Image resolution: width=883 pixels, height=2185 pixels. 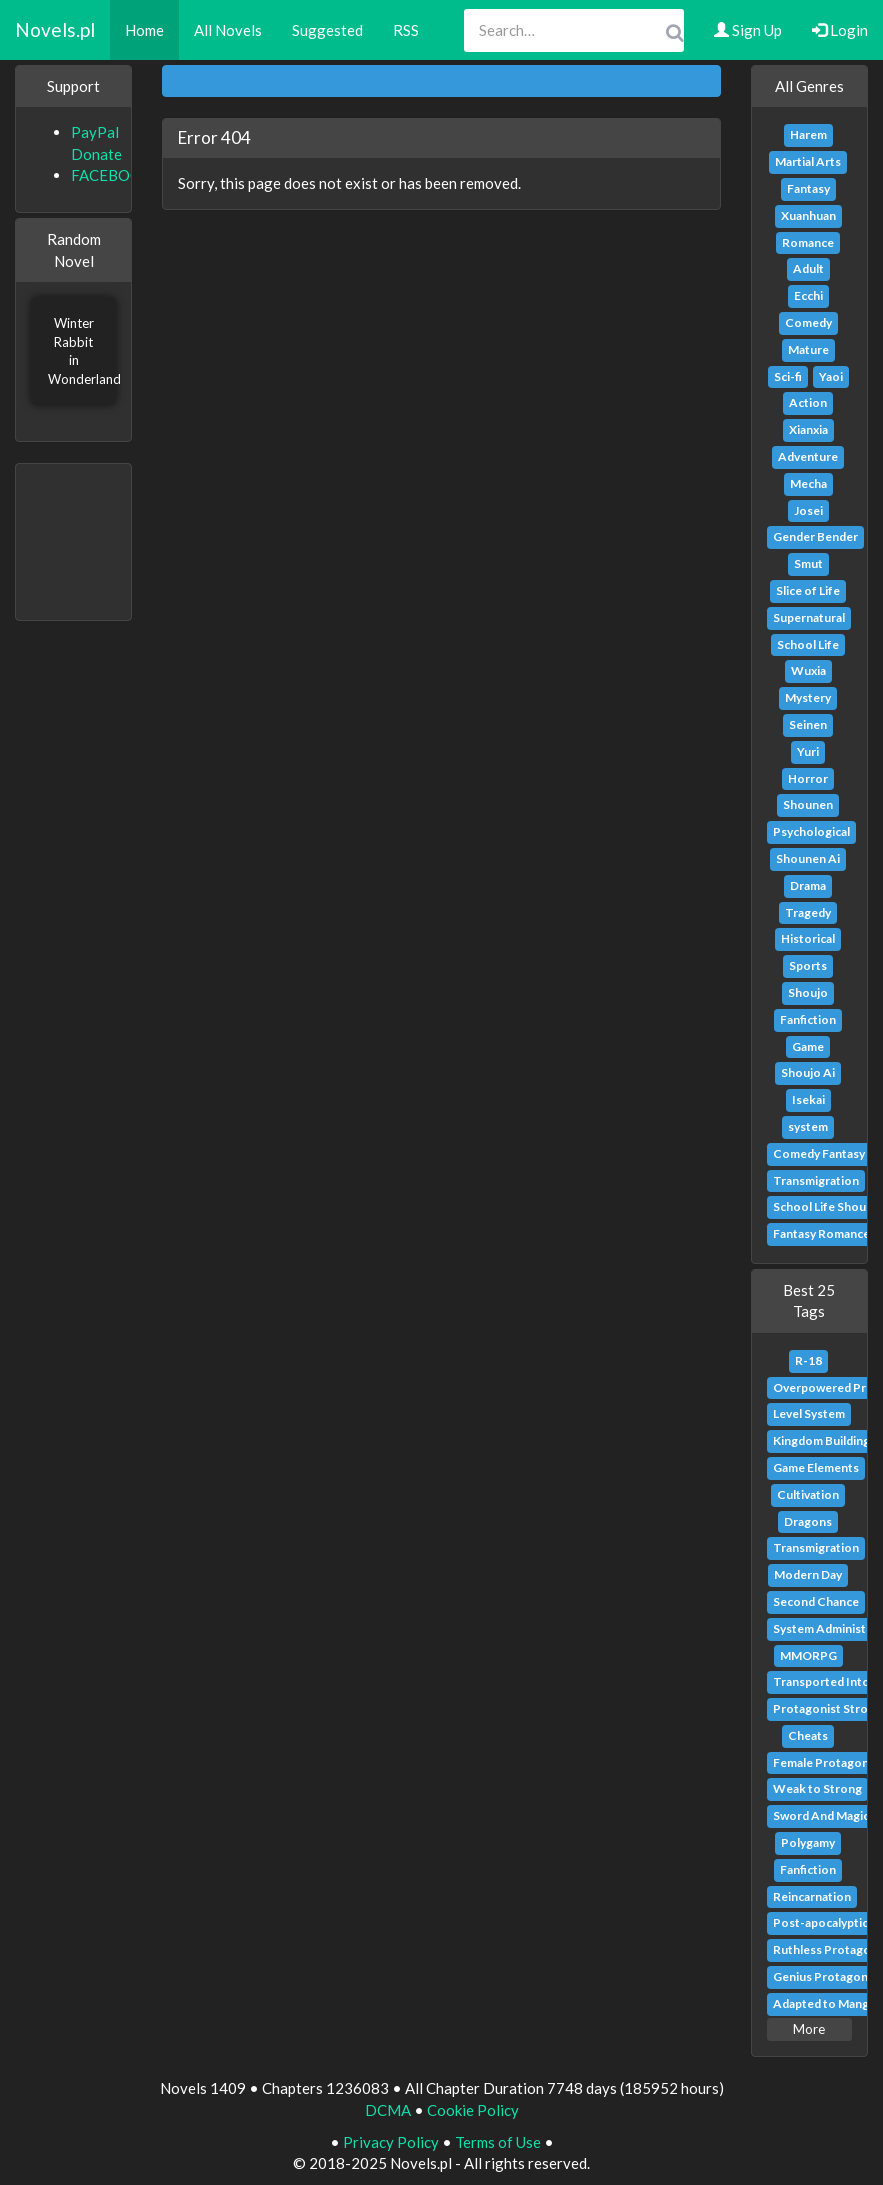 I want to click on Shounen Ai, so click(x=808, y=858).